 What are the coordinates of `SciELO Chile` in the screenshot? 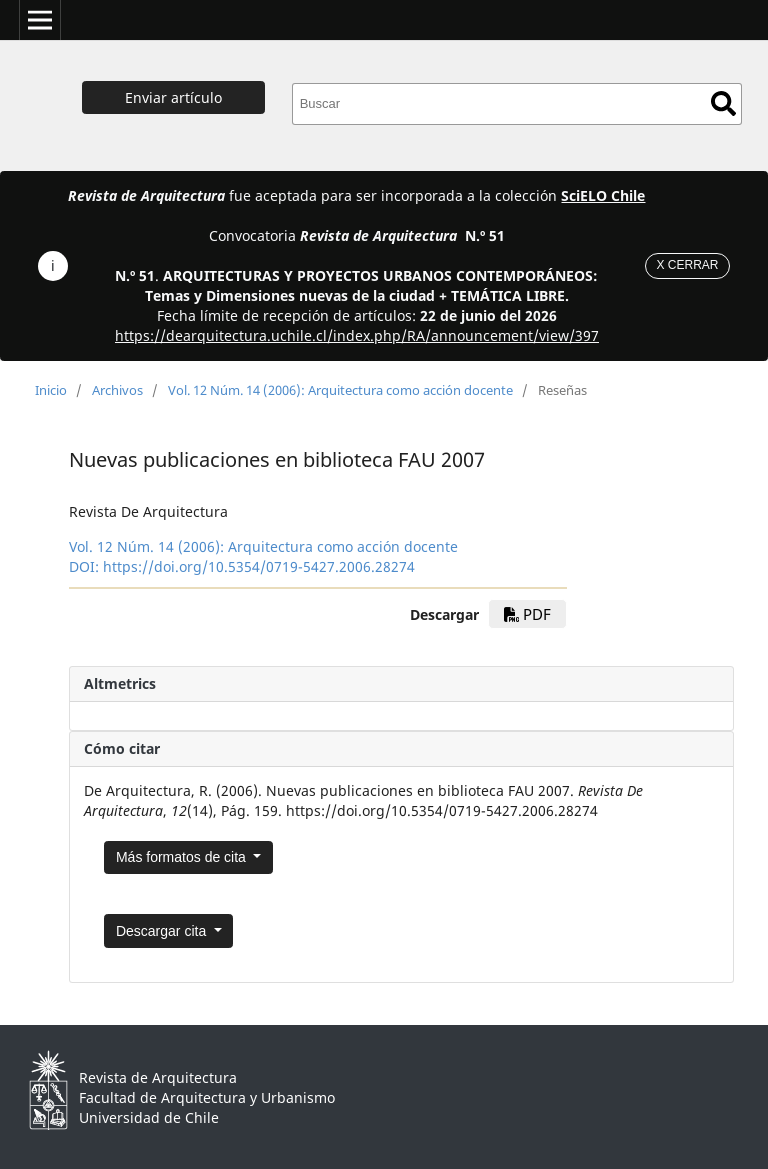 It's located at (603, 195).